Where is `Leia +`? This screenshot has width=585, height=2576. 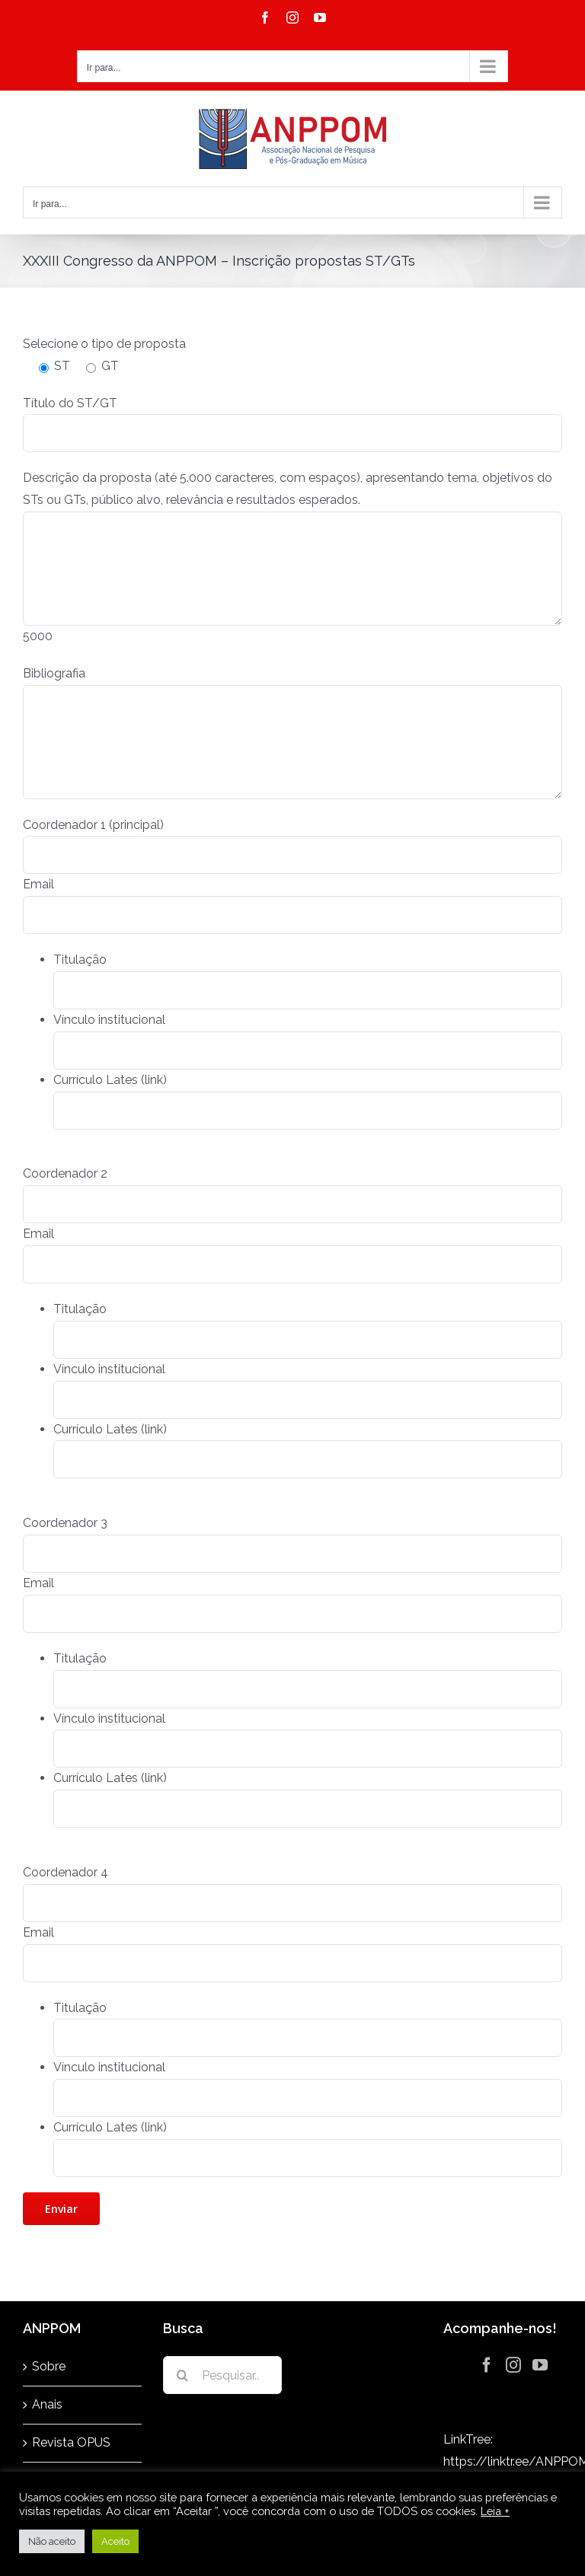
Leia + is located at coordinates (495, 2510).